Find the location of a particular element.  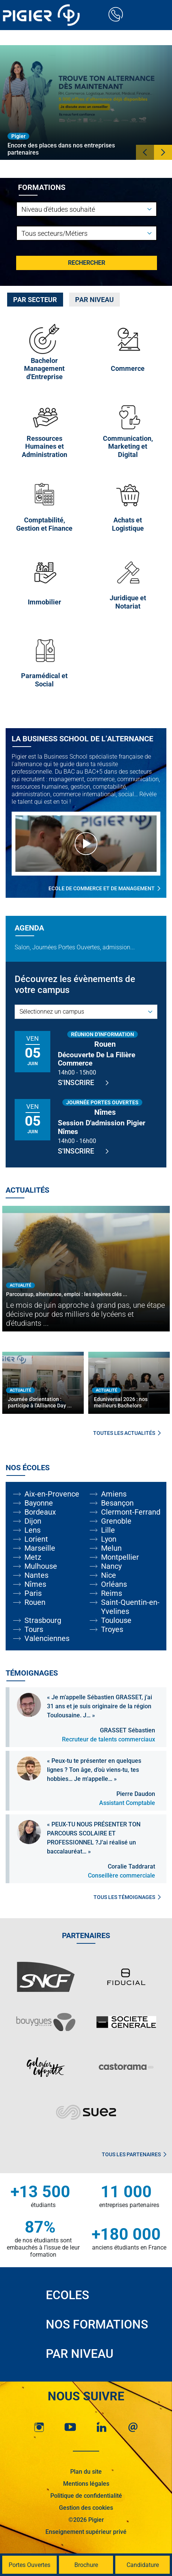

Gestion des cookies is located at coordinates (86, 2507).